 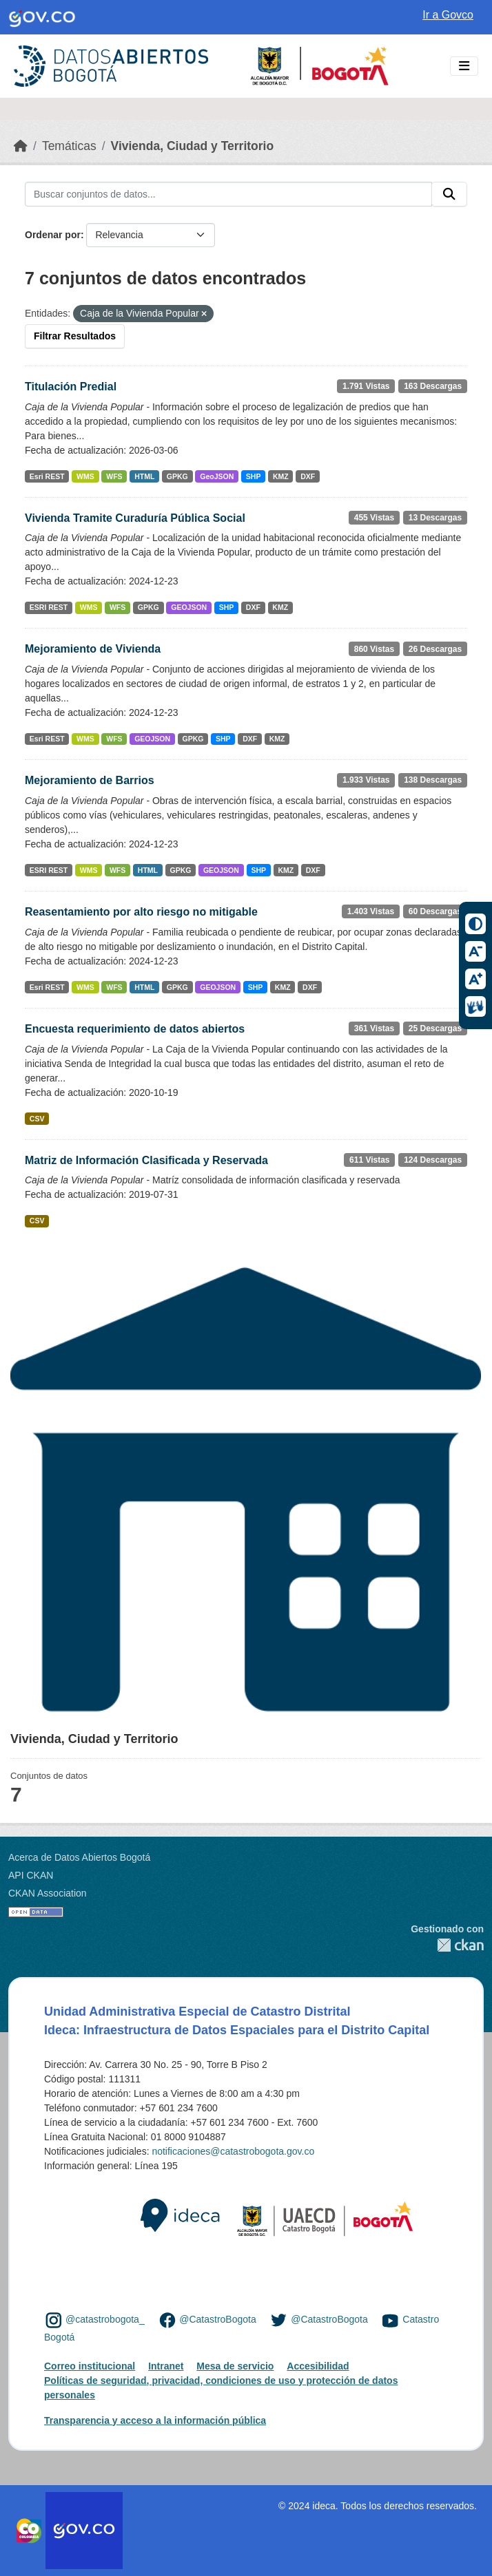 I want to click on Mejoramiento de Barrios, so click(x=89, y=780).